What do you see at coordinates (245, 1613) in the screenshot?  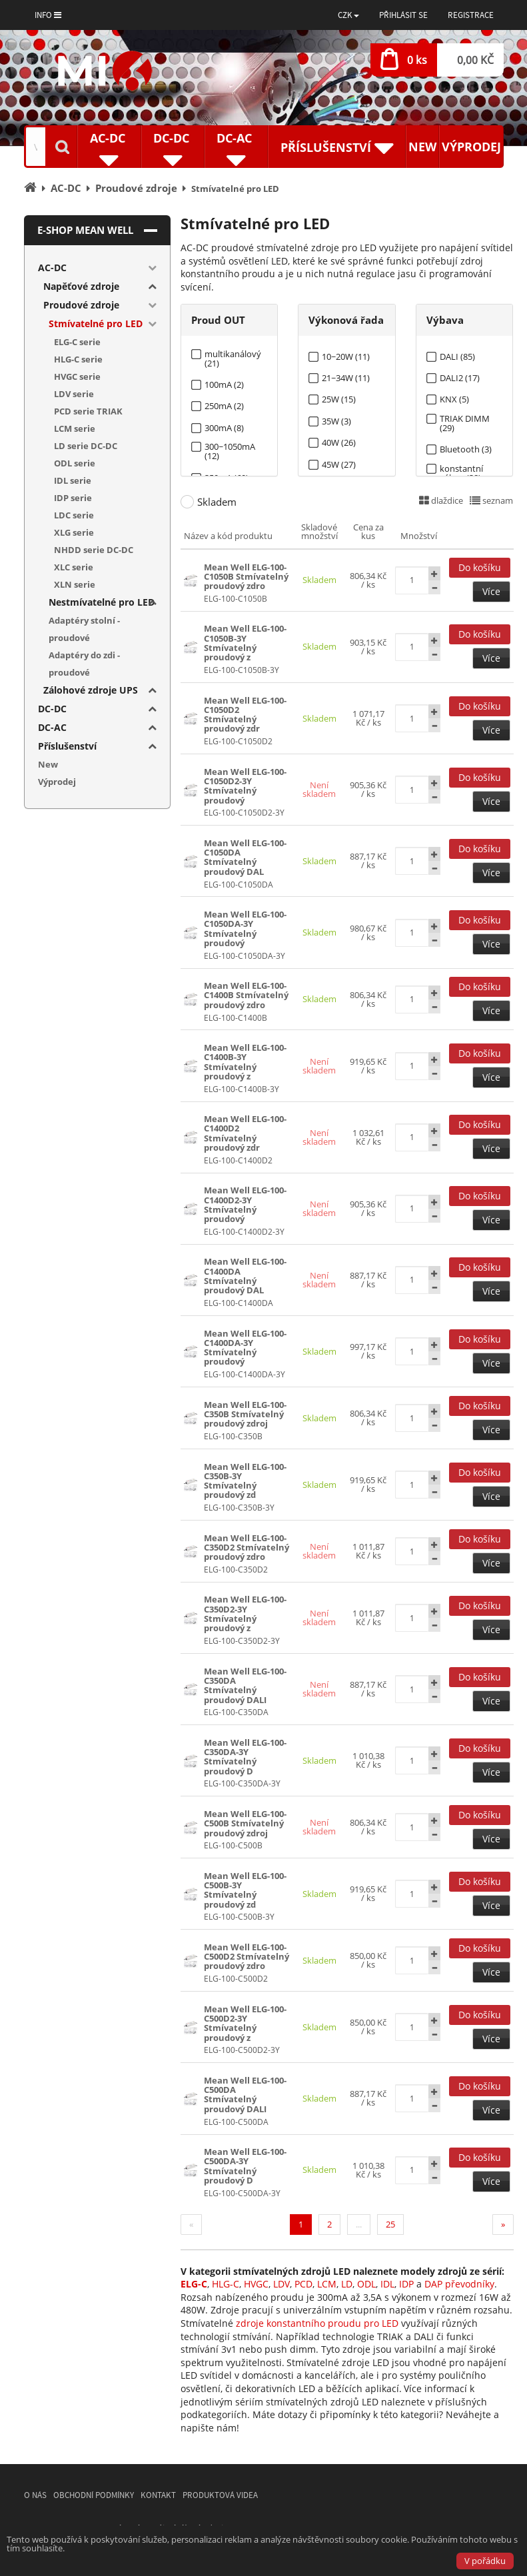 I see `Mean Well ELG-100-C350D2-3Y Stmívatelný proudový z` at bounding box center [245, 1613].